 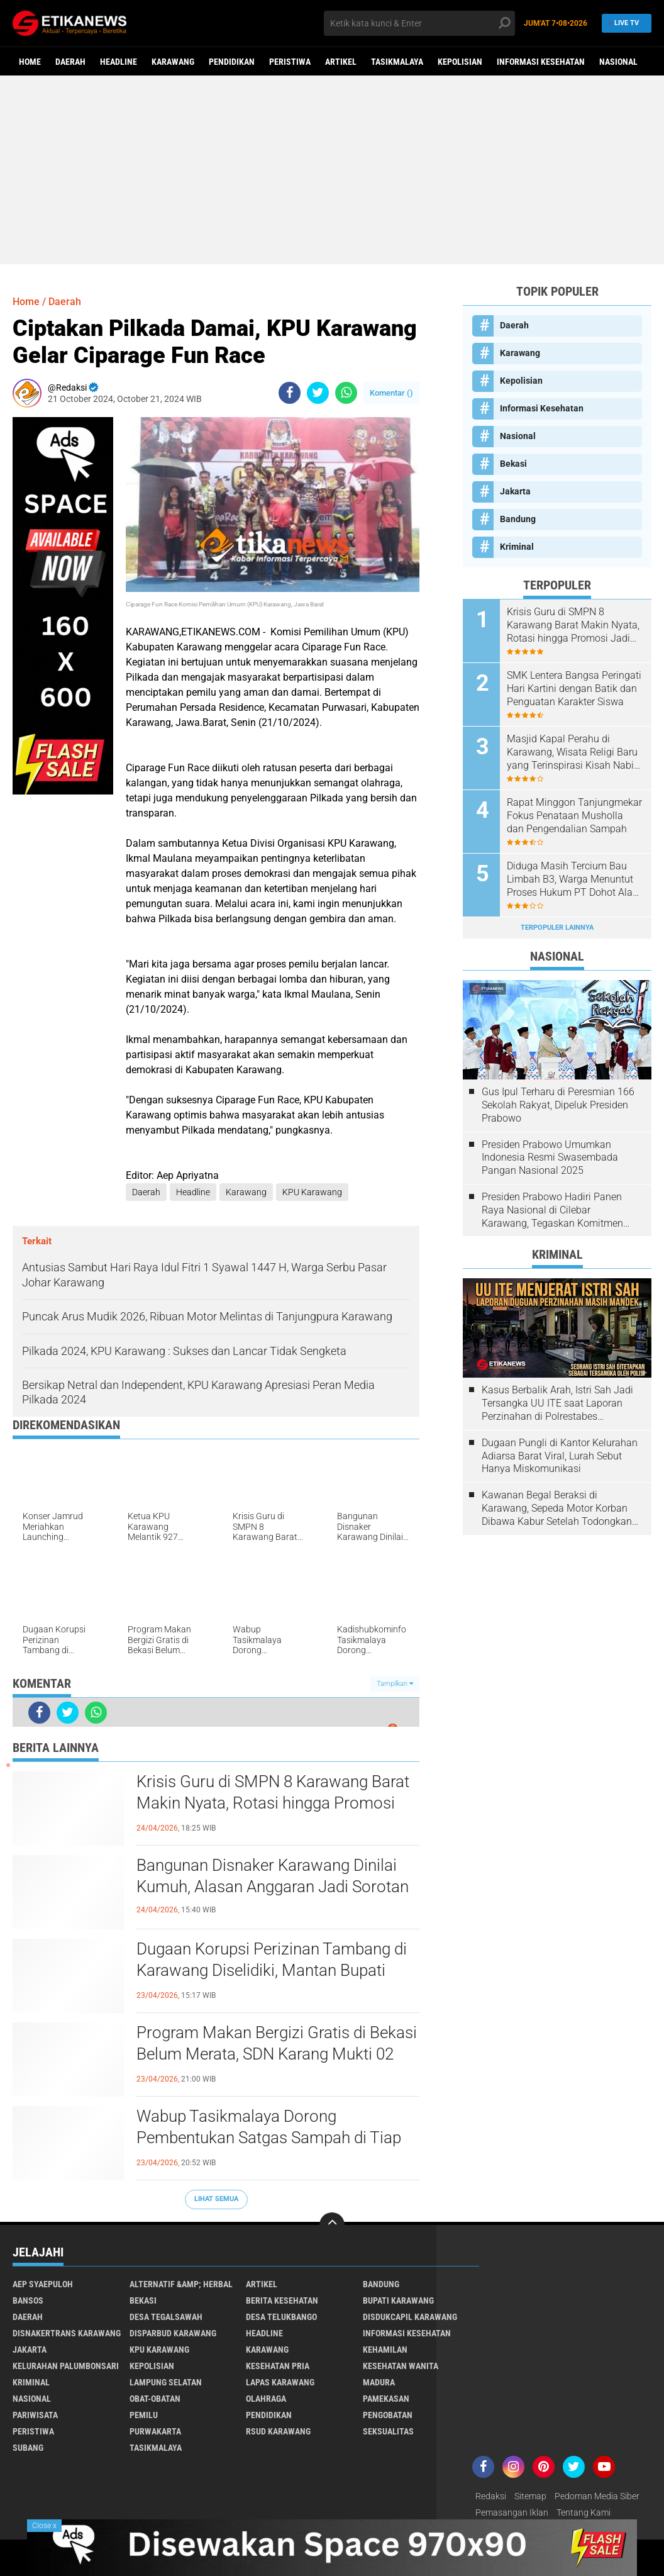 I want to click on Redaksi, so click(x=490, y=2496).